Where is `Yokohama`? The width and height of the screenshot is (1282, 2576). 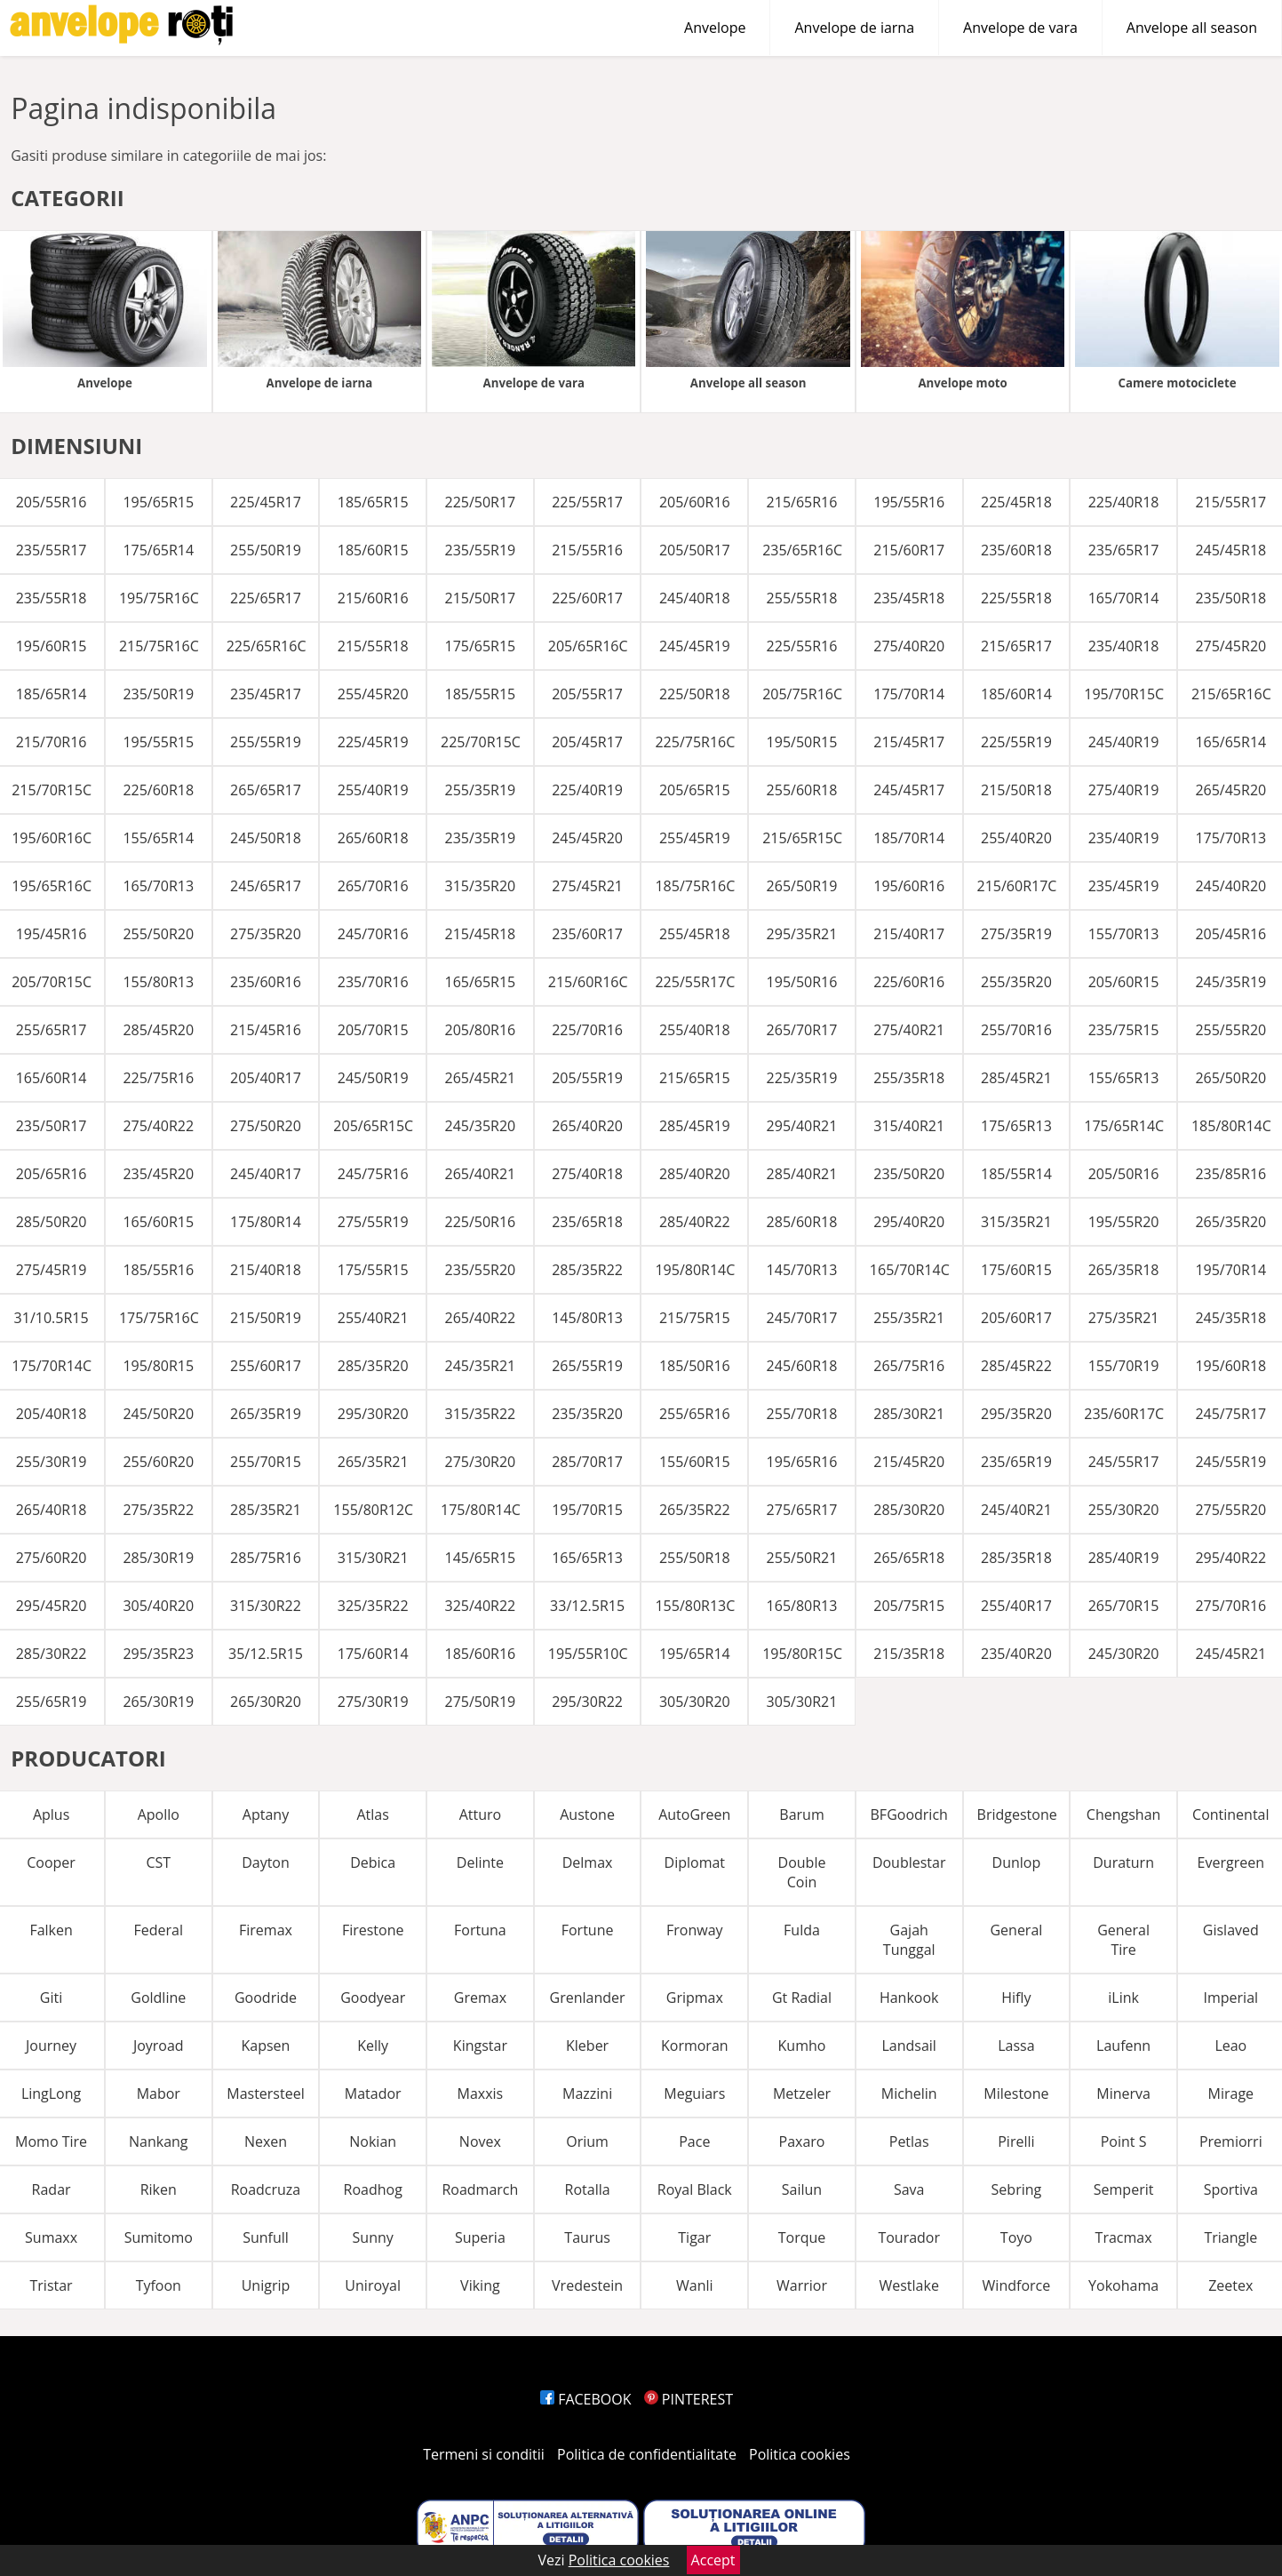 Yokohama is located at coordinates (1123, 2285).